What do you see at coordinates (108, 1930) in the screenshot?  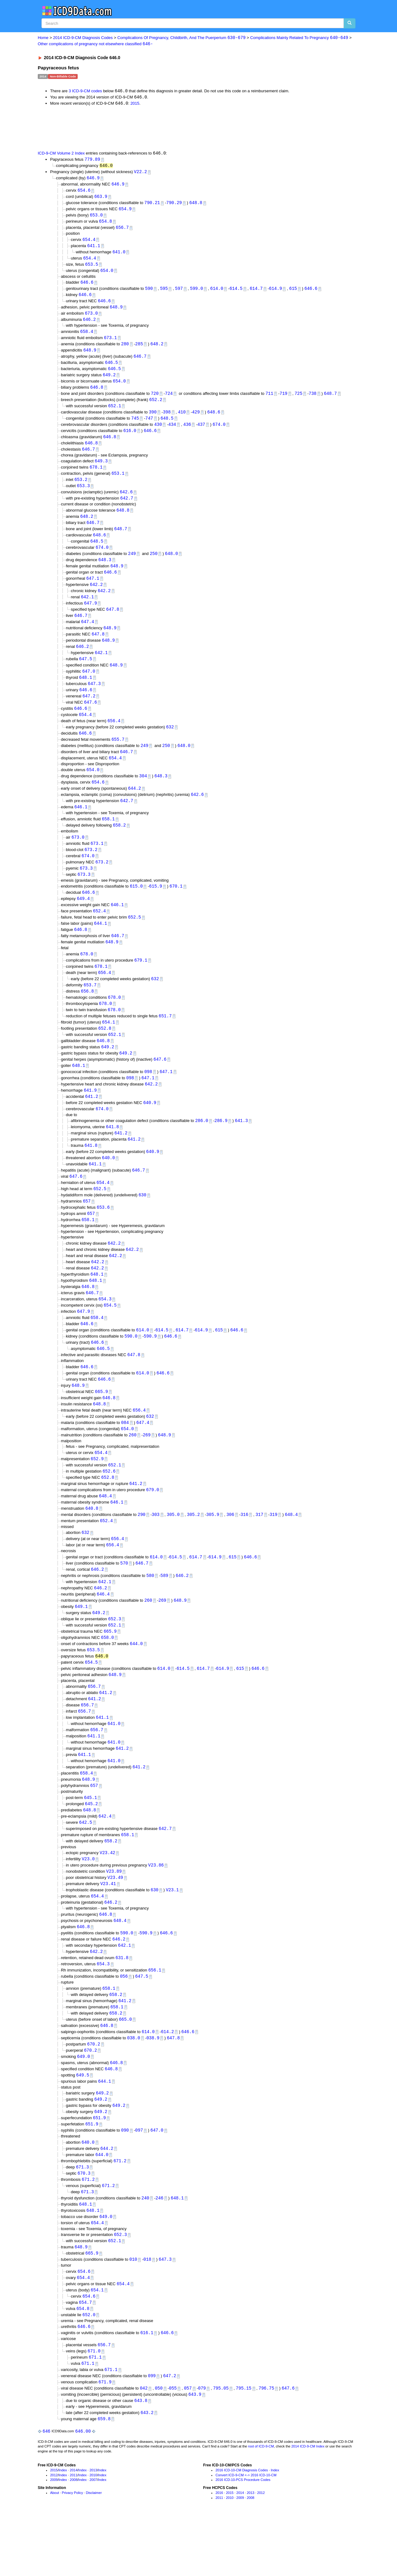 I see `V23.41` at bounding box center [108, 1930].